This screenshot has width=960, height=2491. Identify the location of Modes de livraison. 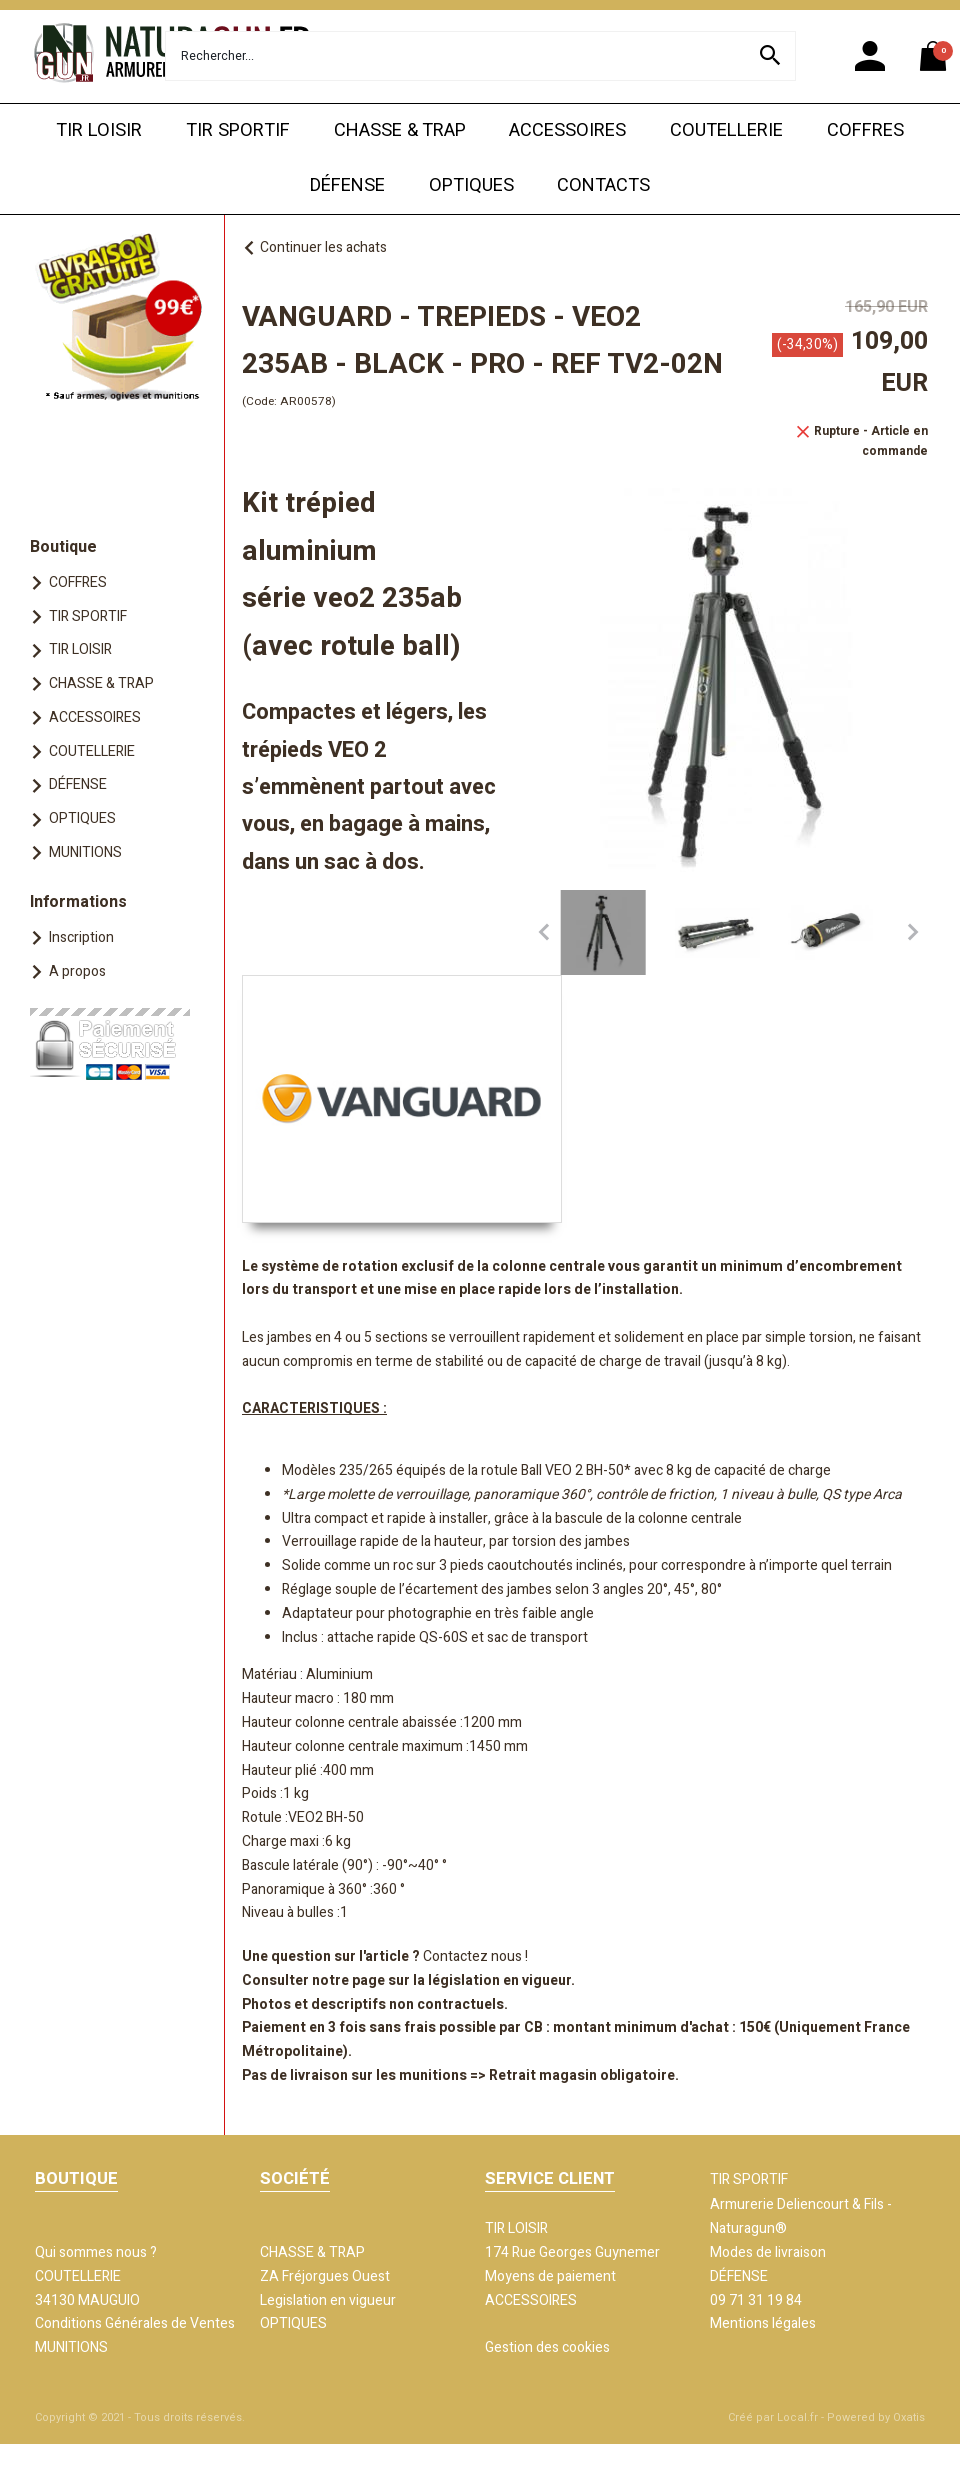
(768, 2252).